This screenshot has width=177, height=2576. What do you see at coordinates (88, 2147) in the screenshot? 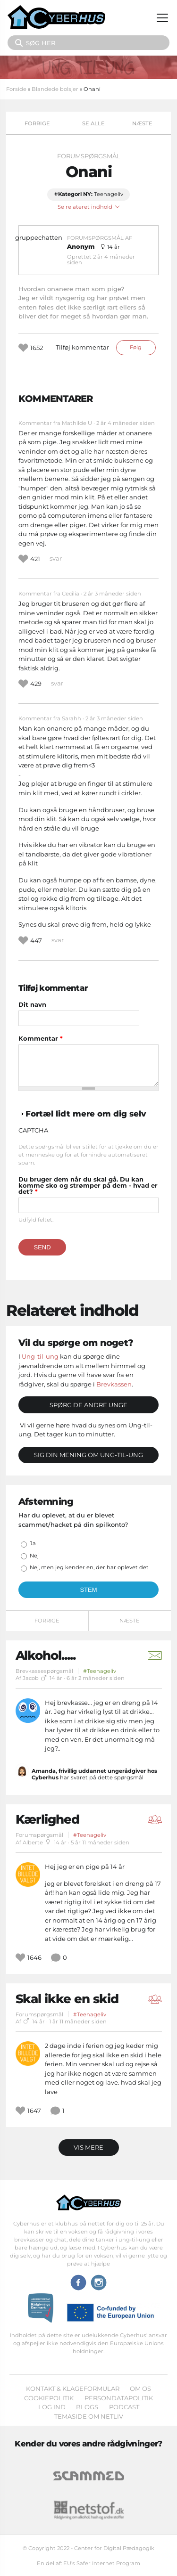
I see `Vis mere` at bounding box center [88, 2147].